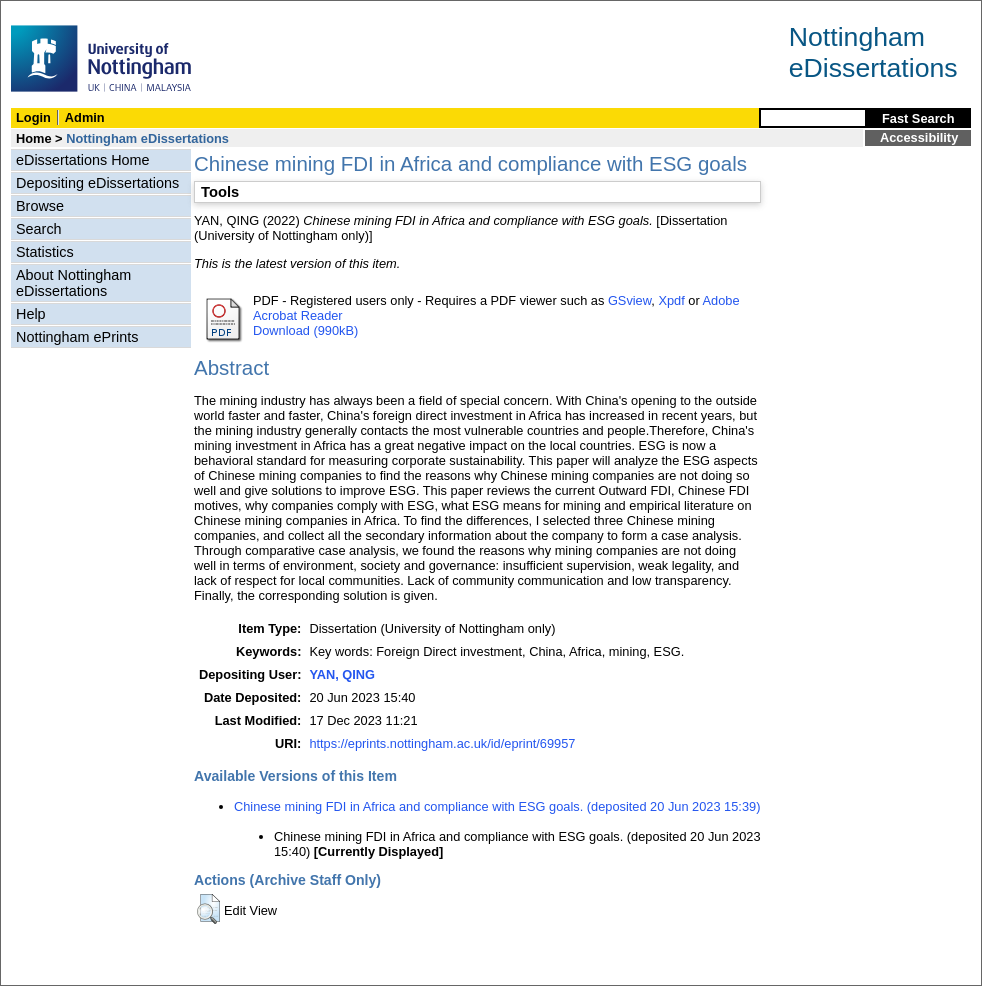  I want to click on Login, so click(33, 117).